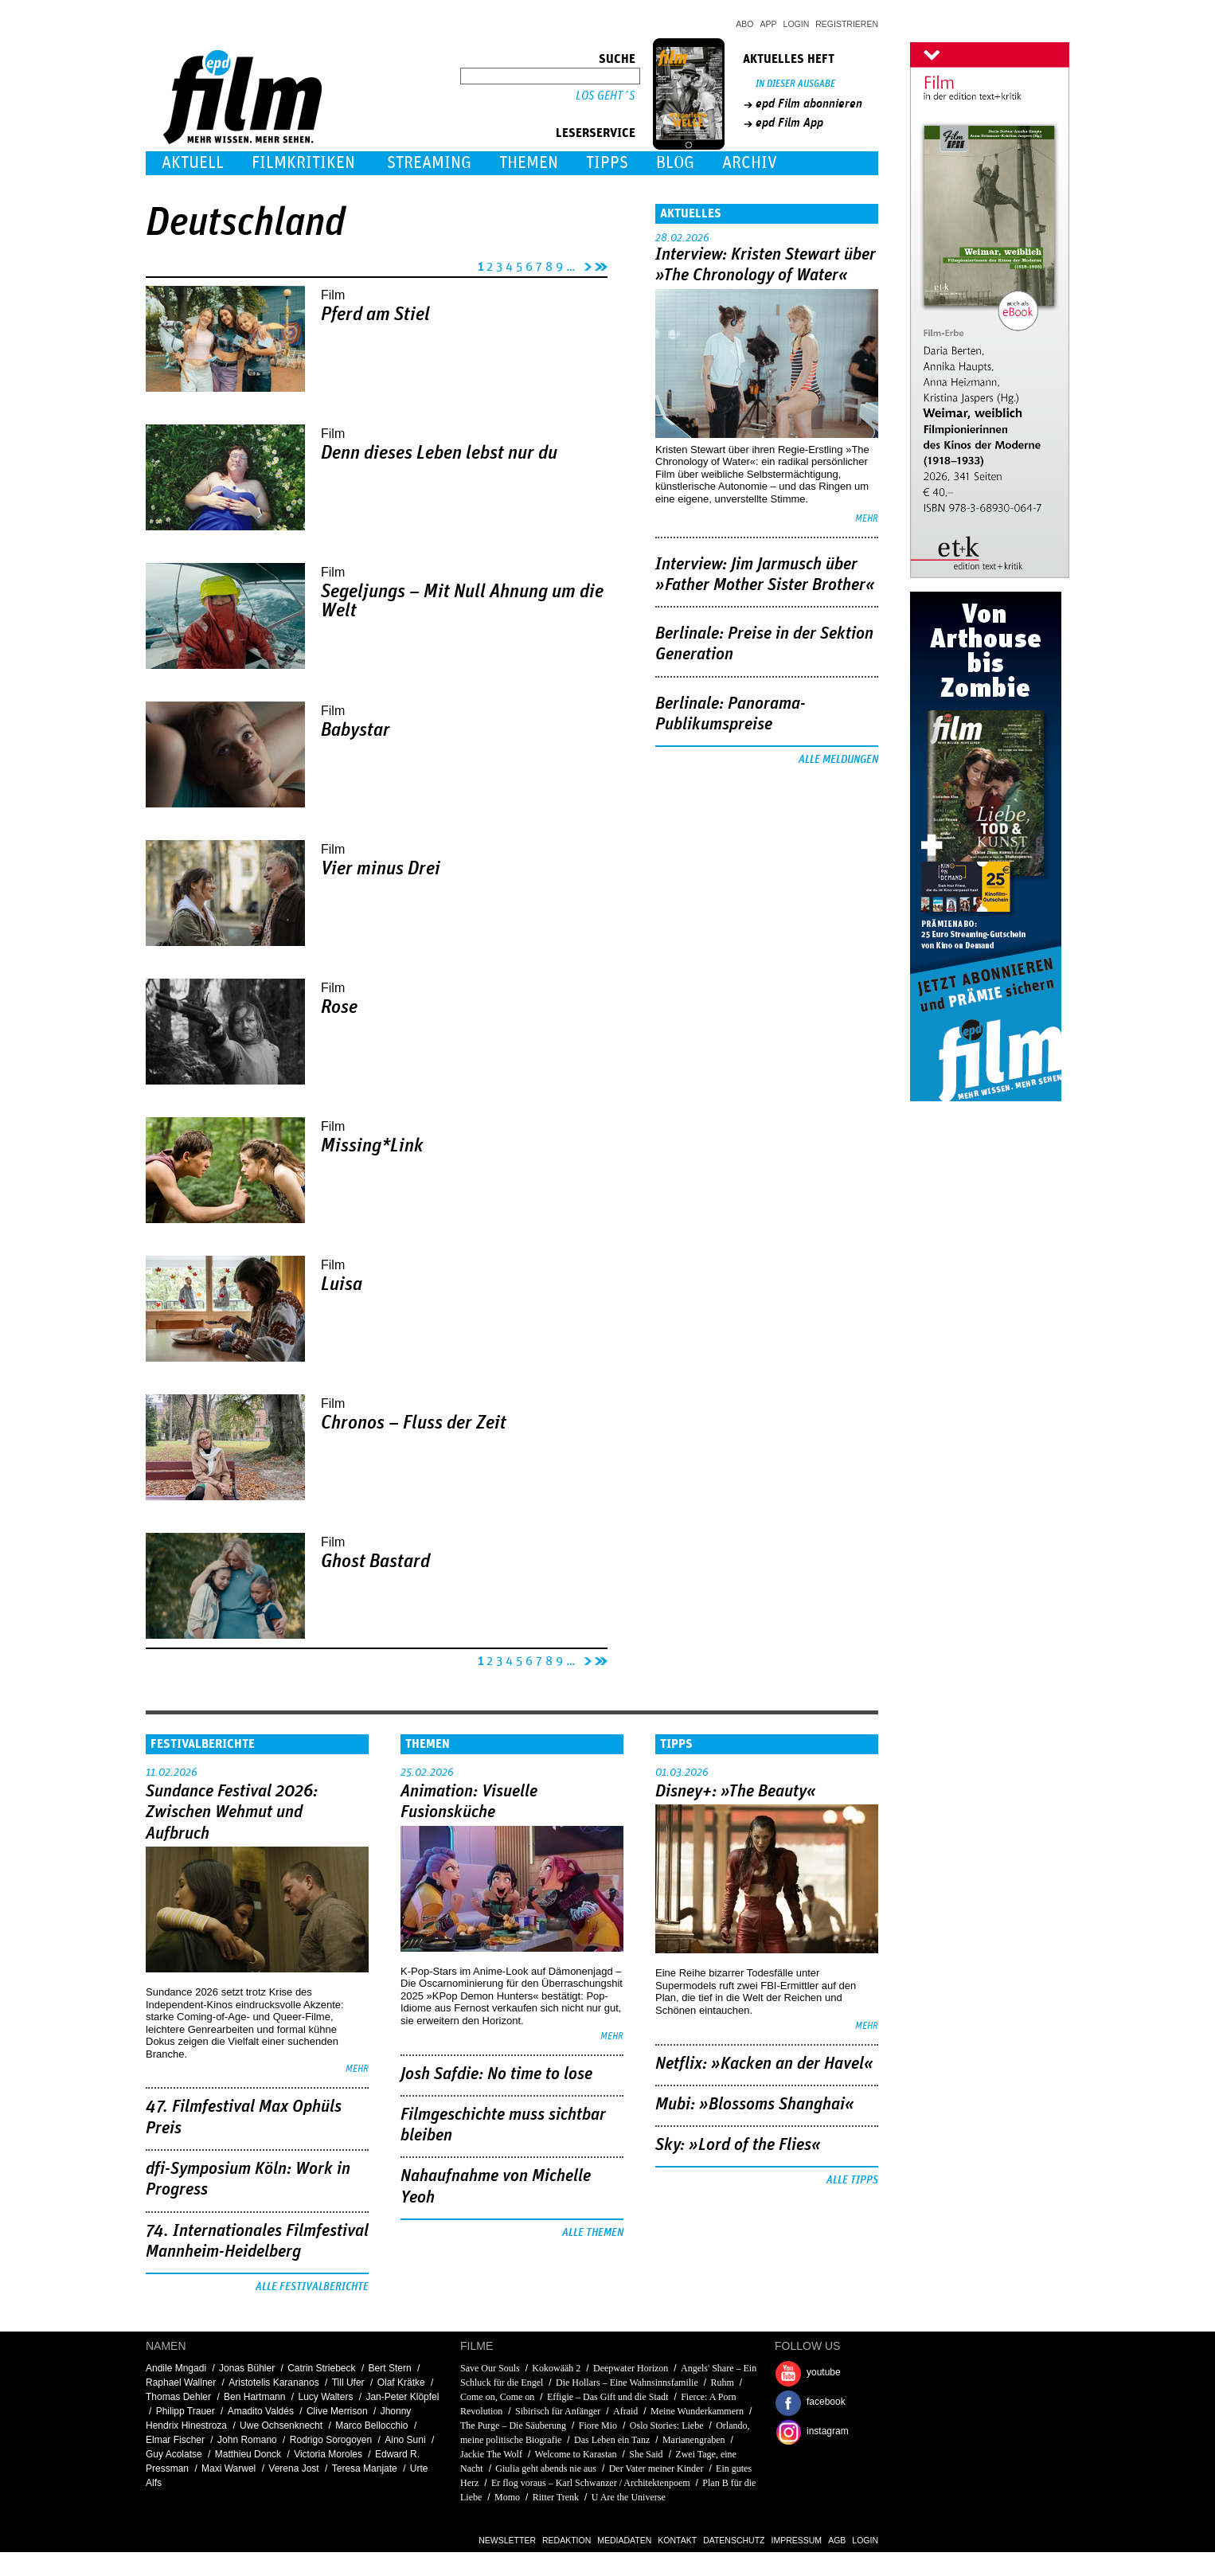  What do you see at coordinates (261, 2411) in the screenshot?
I see `Amadito Valdés` at bounding box center [261, 2411].